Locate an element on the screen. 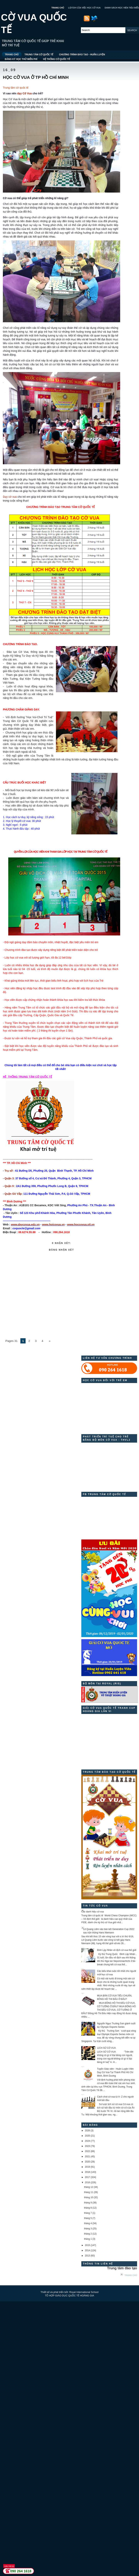  CHƯƠNG TRÌNH ĐÀO TẠO - HUẤN LUYỆN is located at coordinates (82, 54).